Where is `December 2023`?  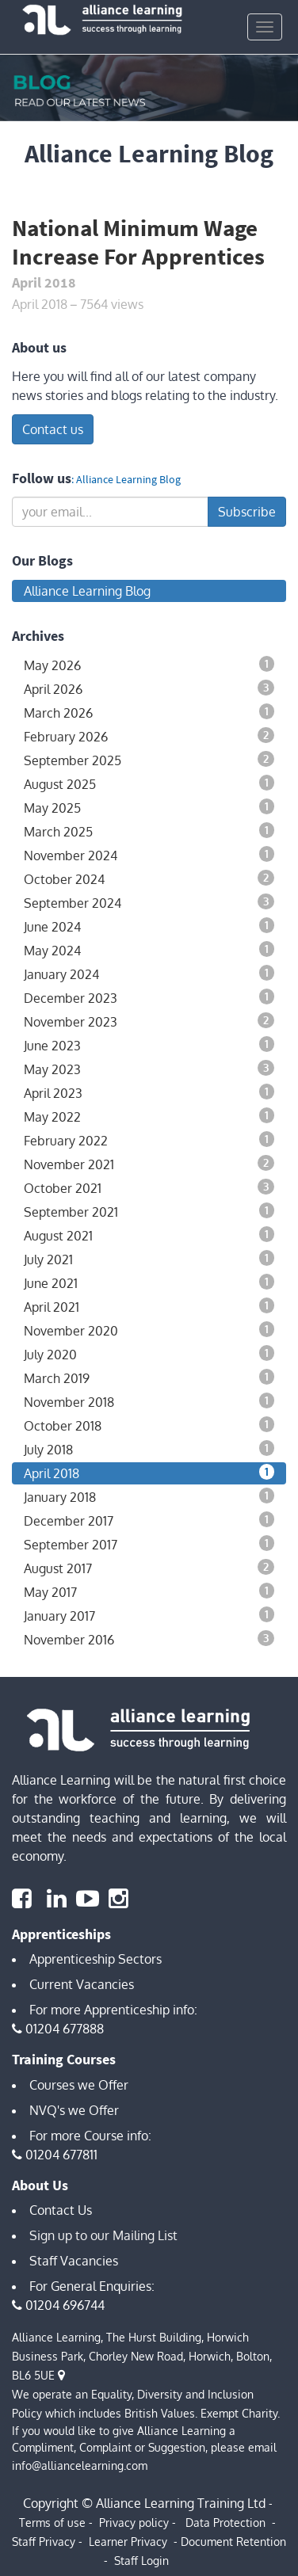
December 2023 is located at coordinates (149, 997).